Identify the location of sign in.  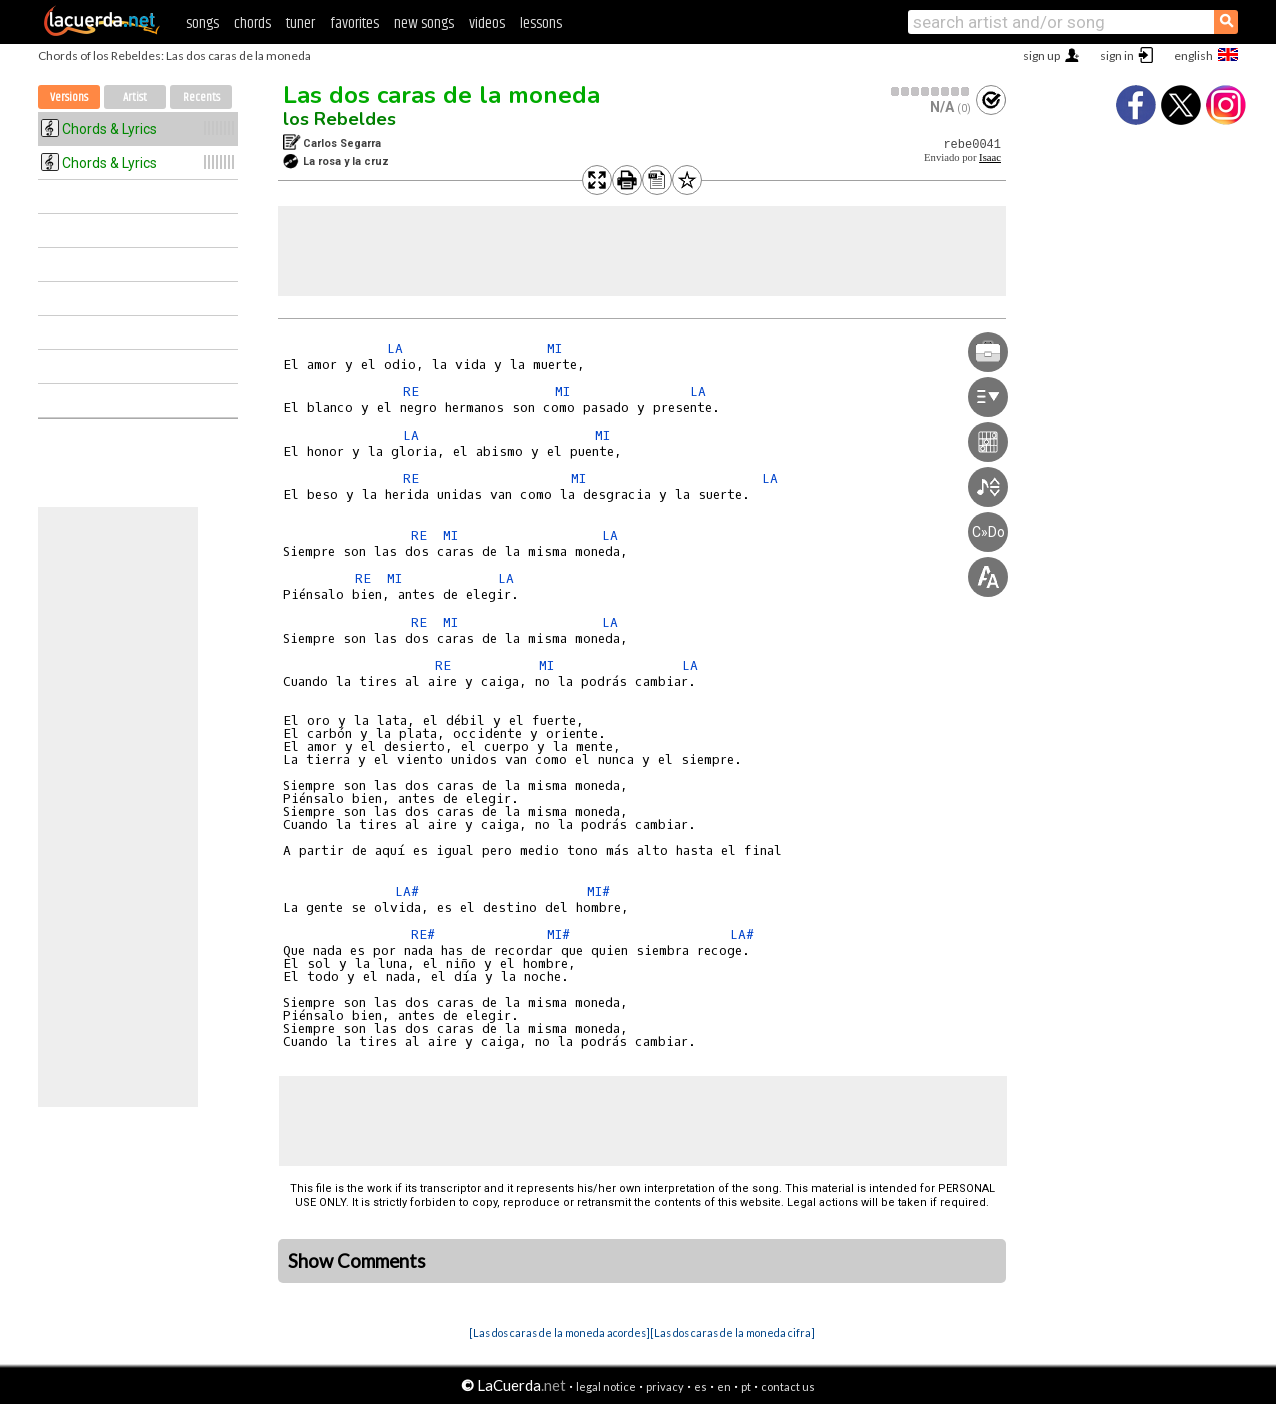
(1117, 55).